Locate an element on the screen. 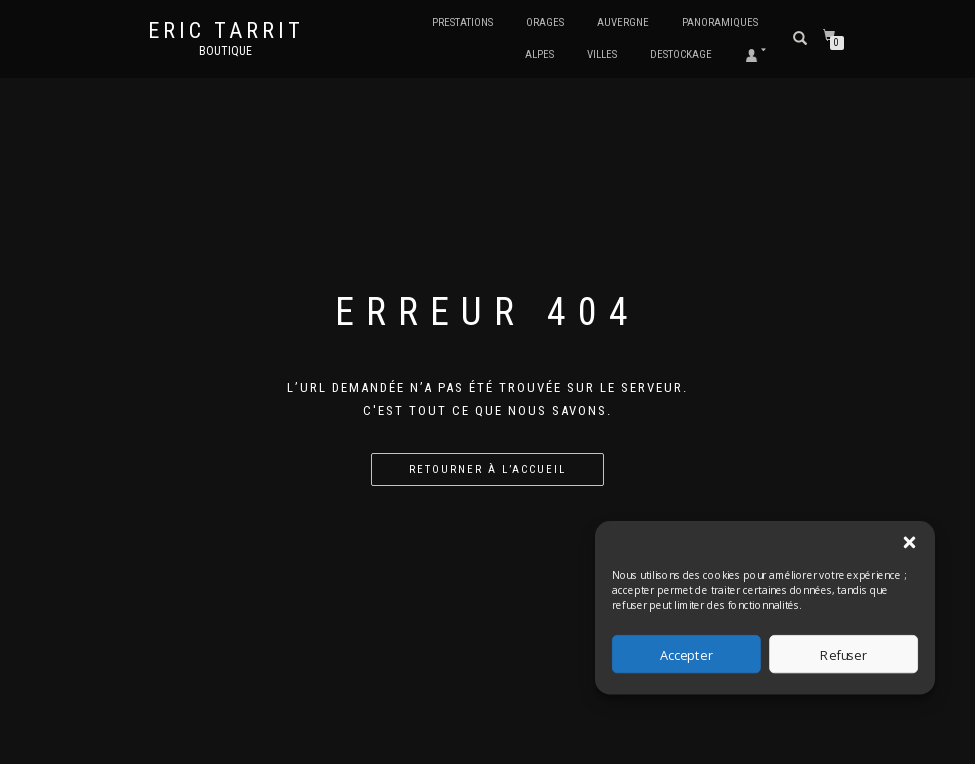  Refuser is located at coordinates (843, 654).